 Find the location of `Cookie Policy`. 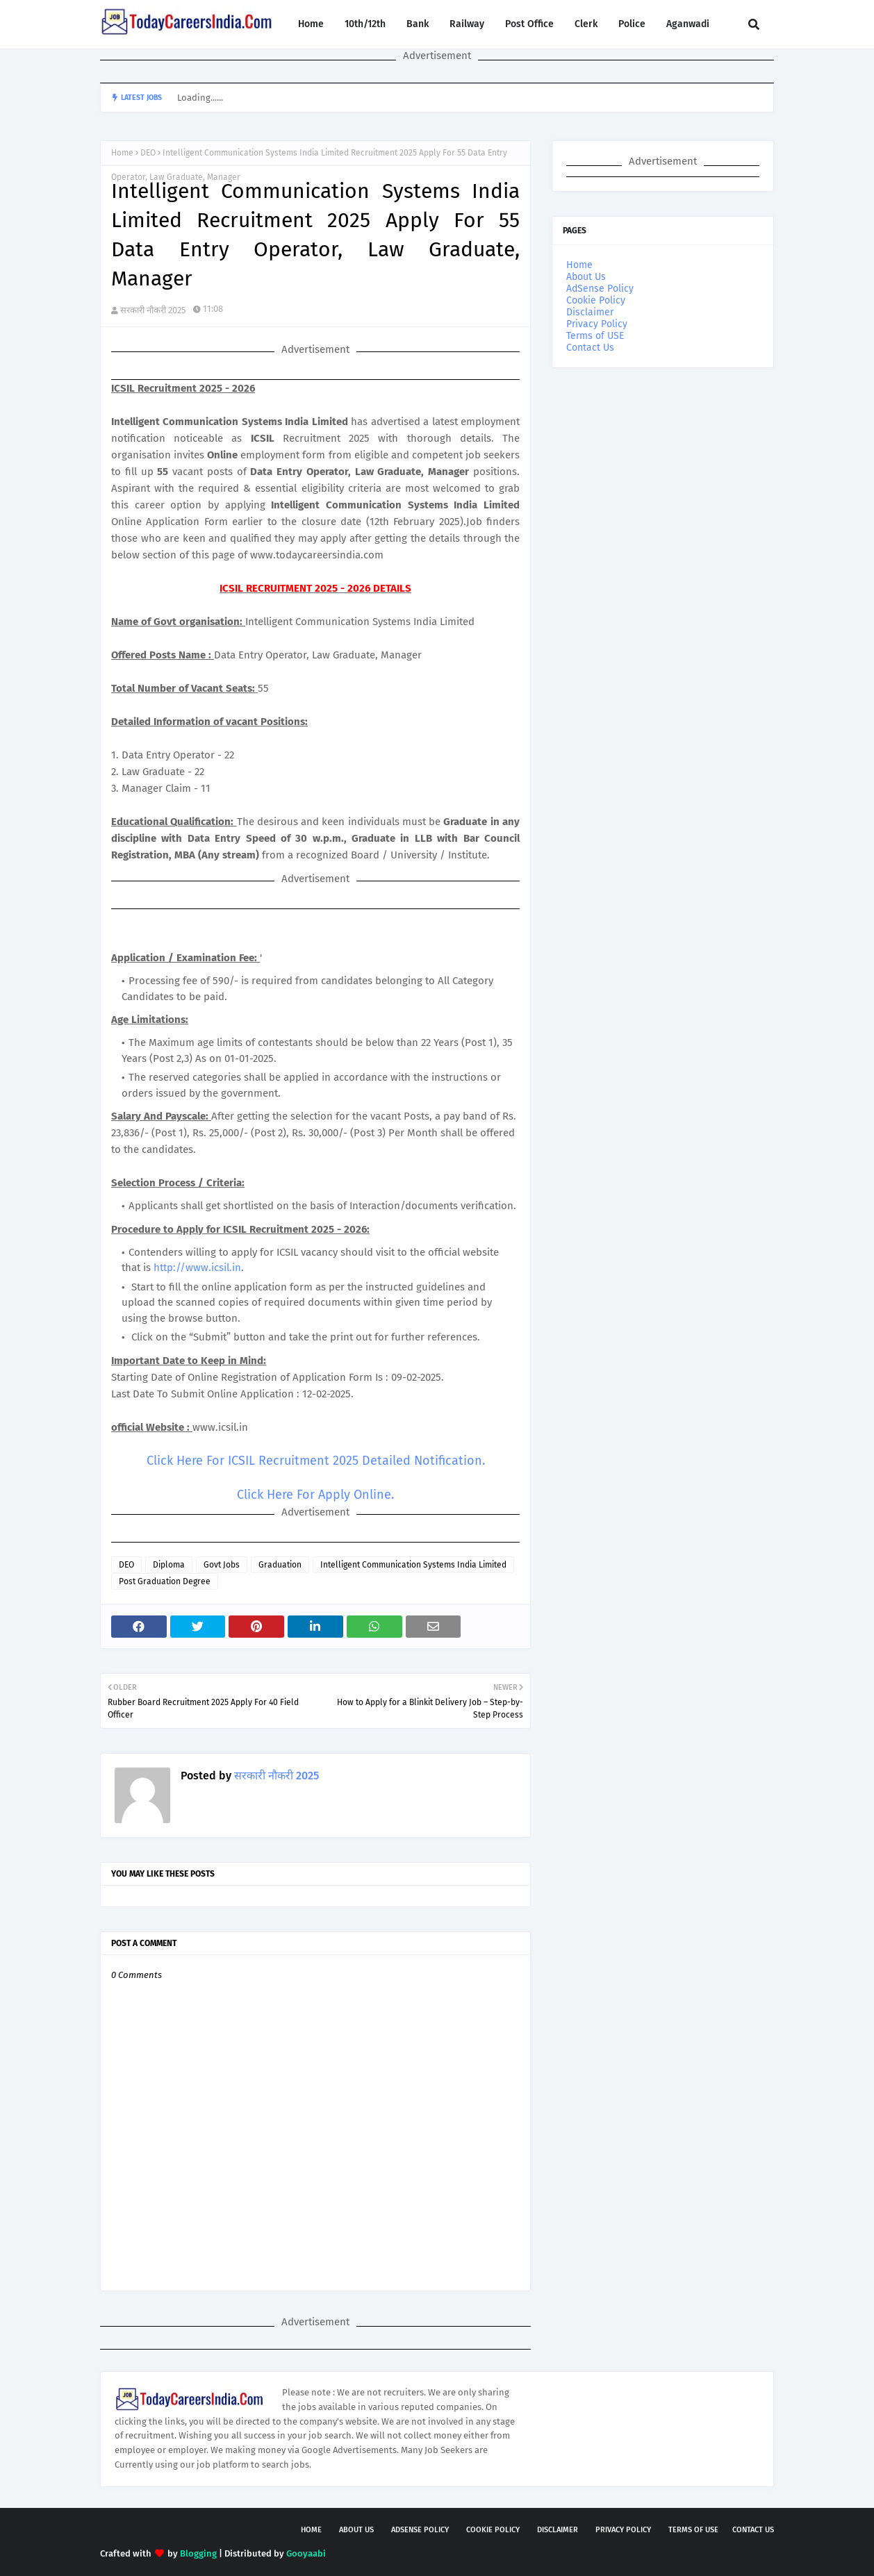

Cookie Policy is located at coordinates (595, 300).